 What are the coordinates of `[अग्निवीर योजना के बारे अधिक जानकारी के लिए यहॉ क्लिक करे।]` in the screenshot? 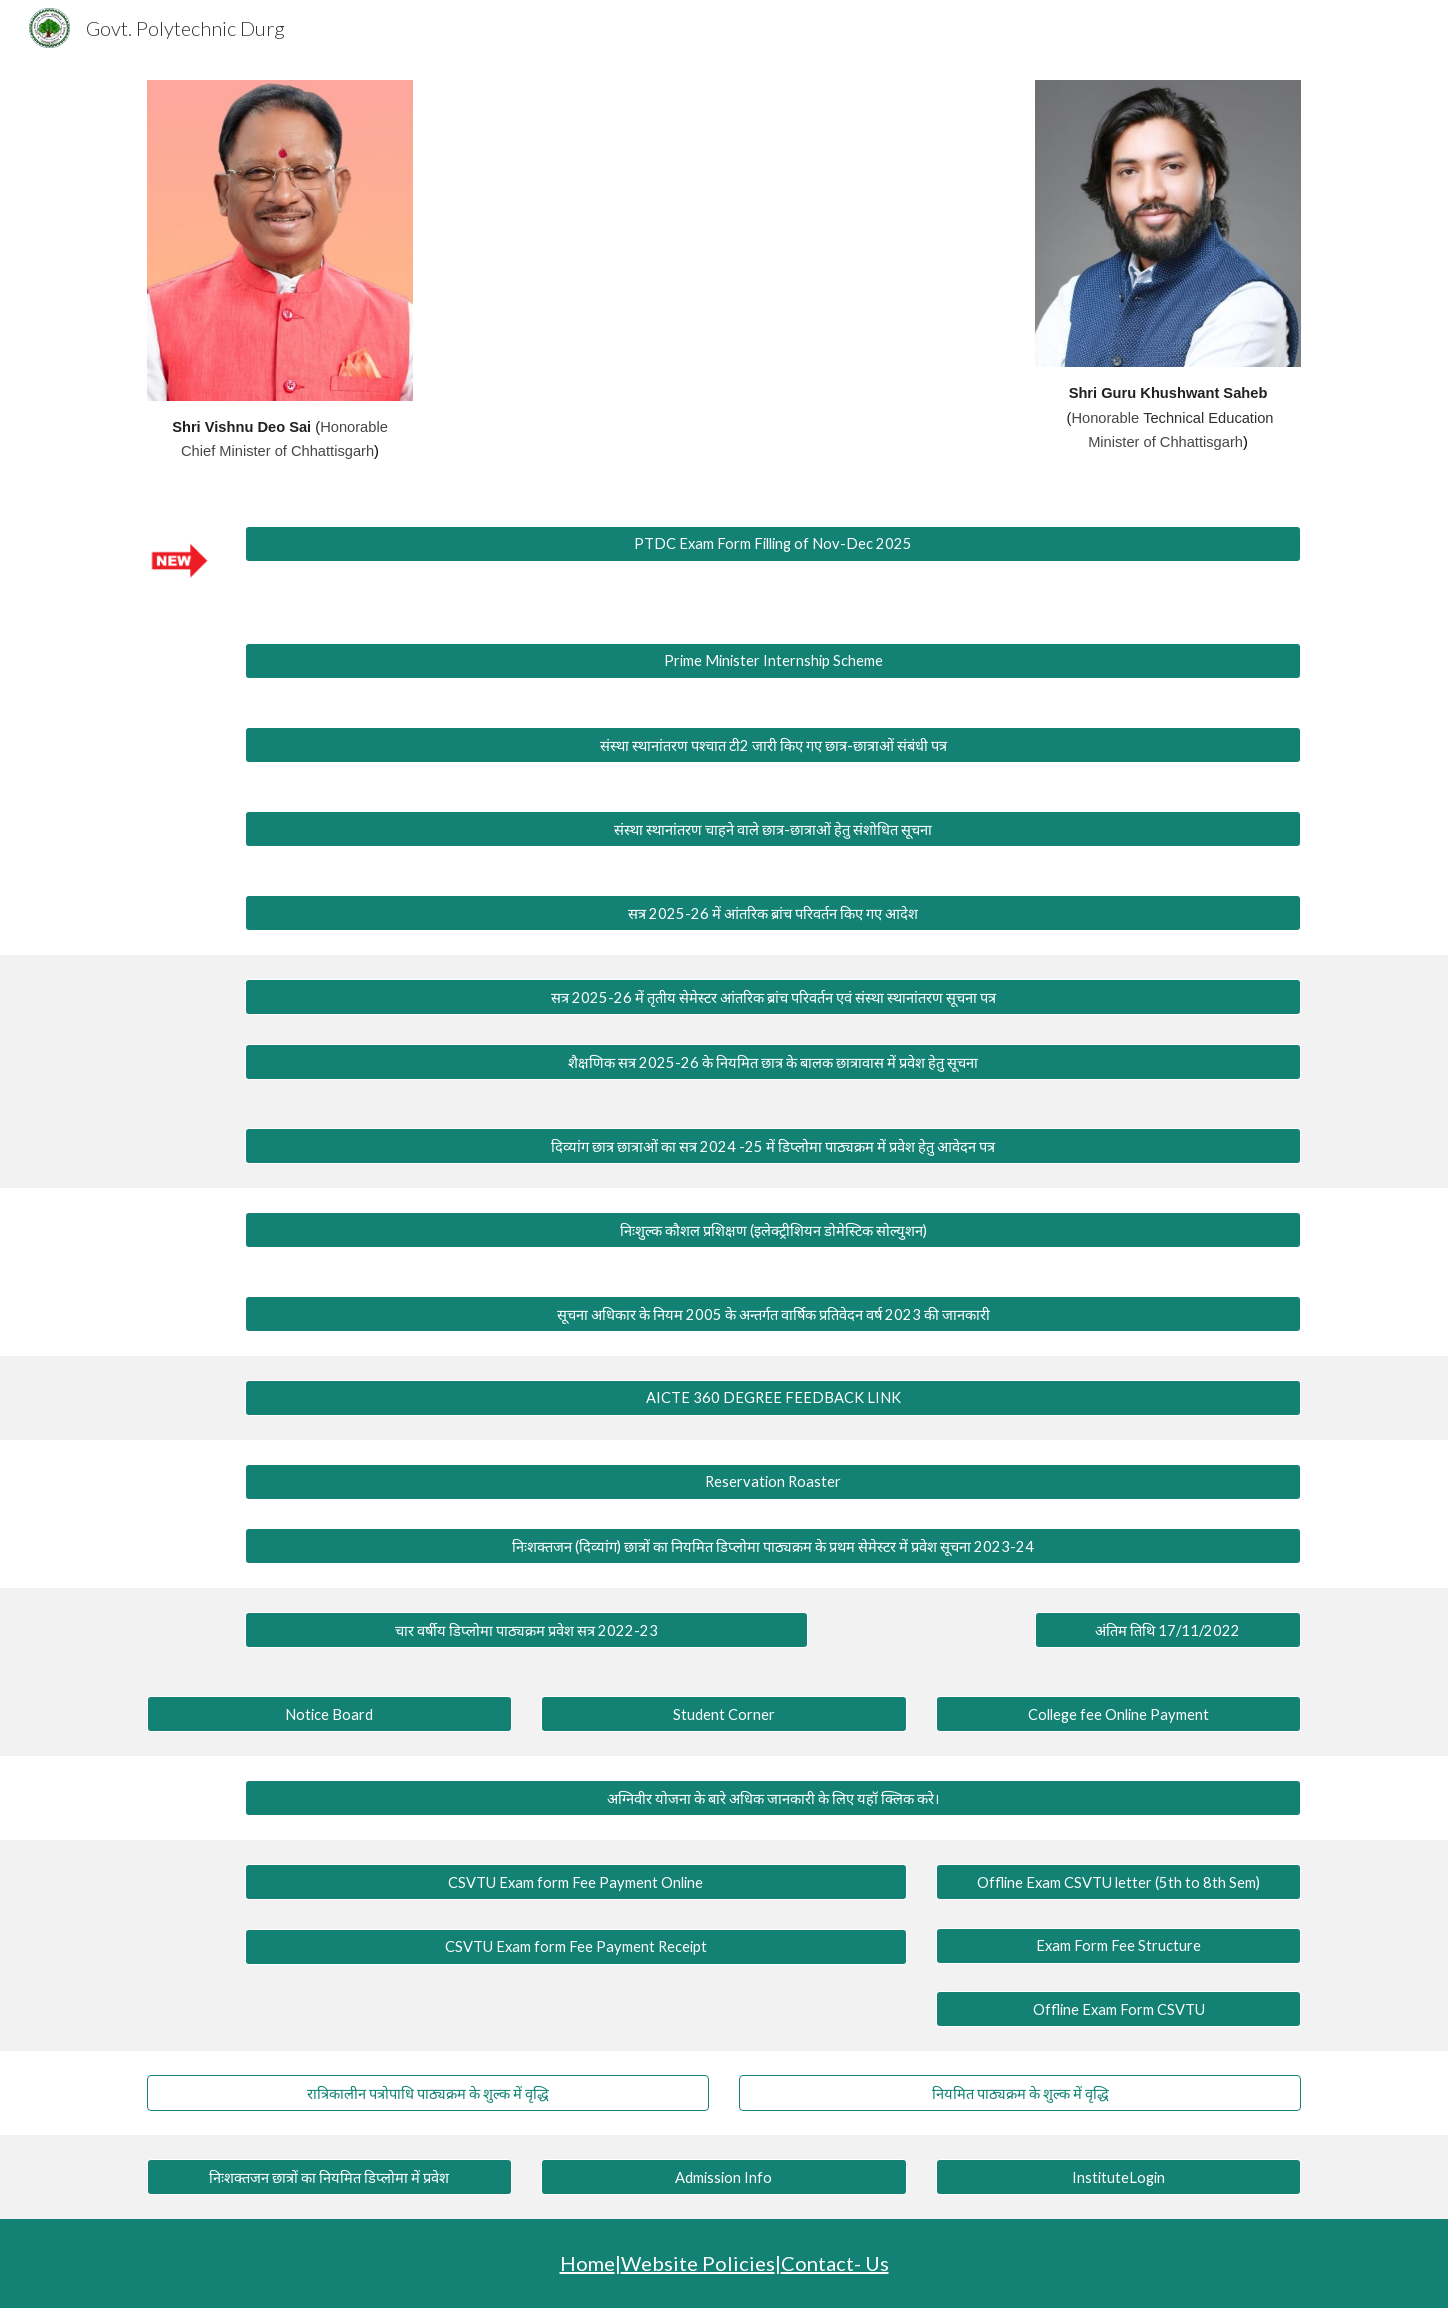 It's located at (773, 1798).